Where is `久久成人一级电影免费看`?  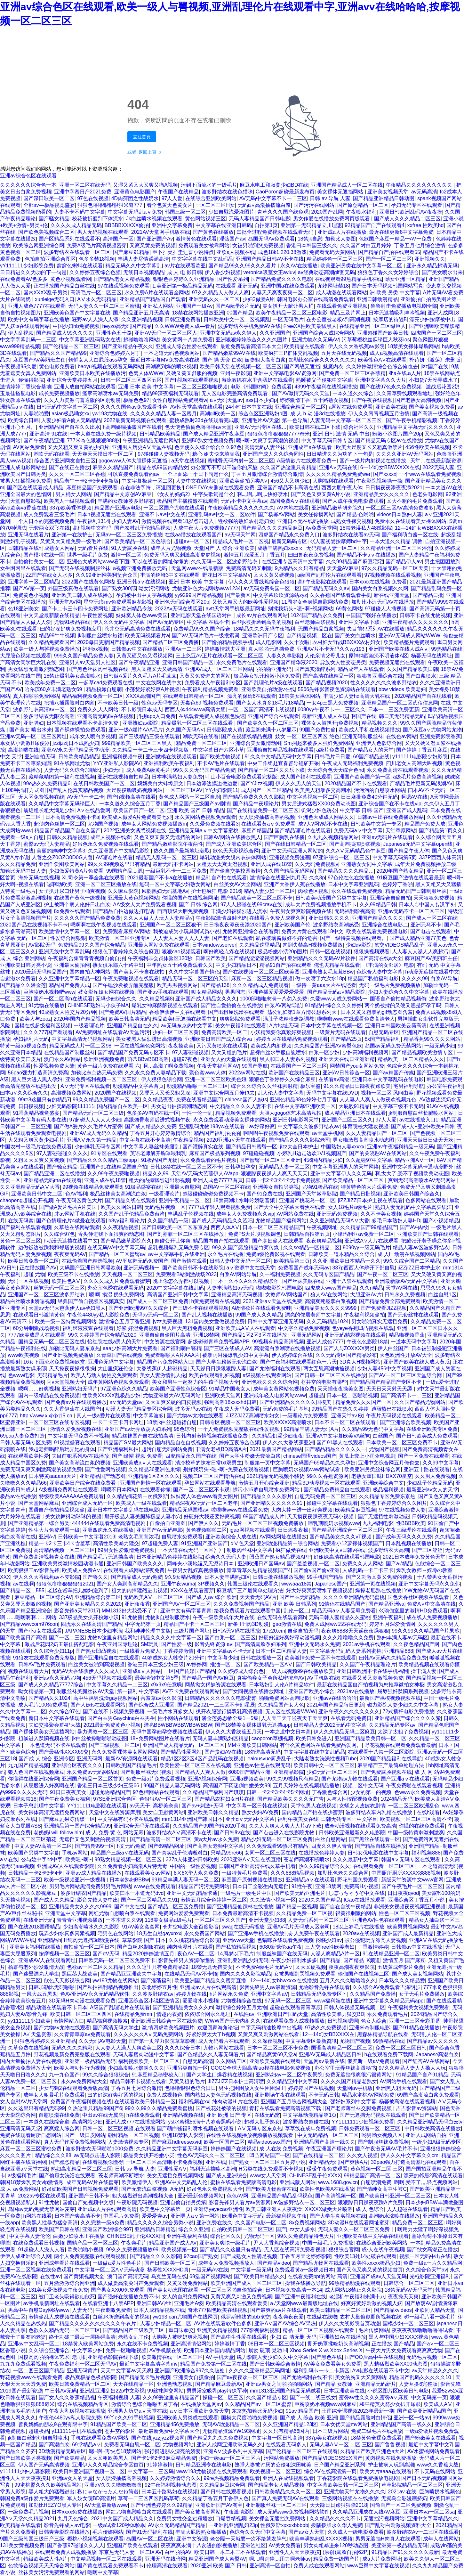 久久成人一级电影免费看 is located at coordinates (355, 2532).